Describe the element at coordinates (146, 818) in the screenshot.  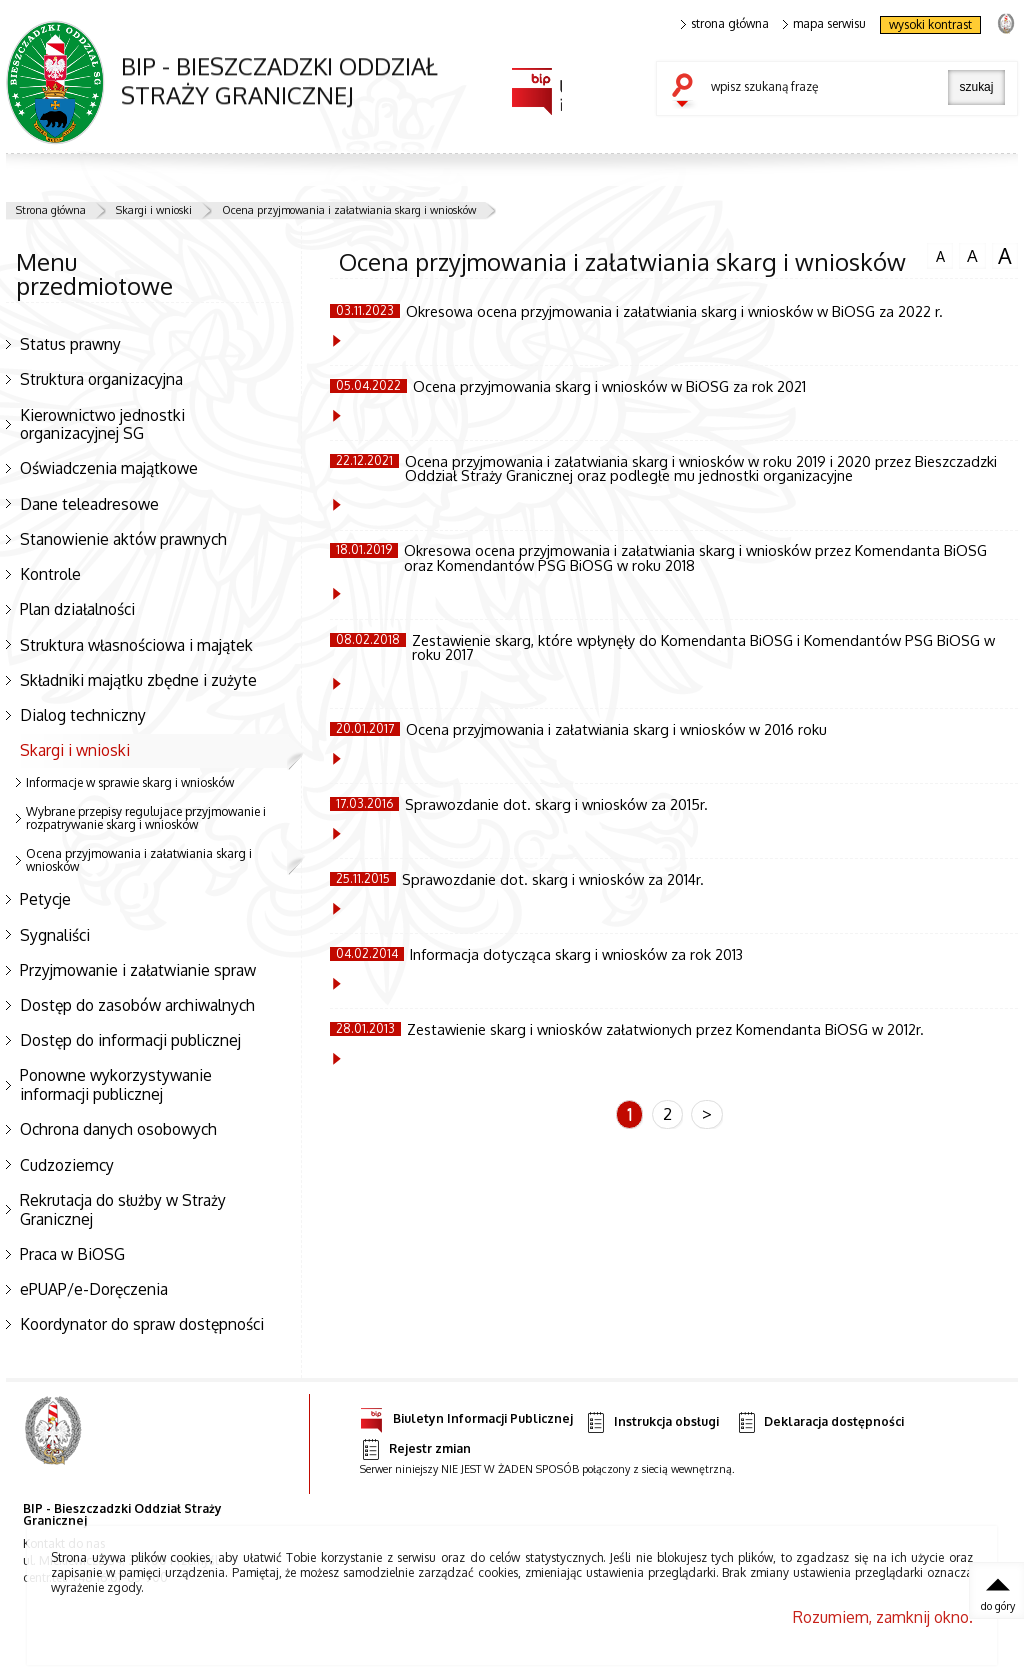
I see `Wybrane przepisy regulujace przyjmowanie i rozpatrywanie skarg i wniosków` at that location.